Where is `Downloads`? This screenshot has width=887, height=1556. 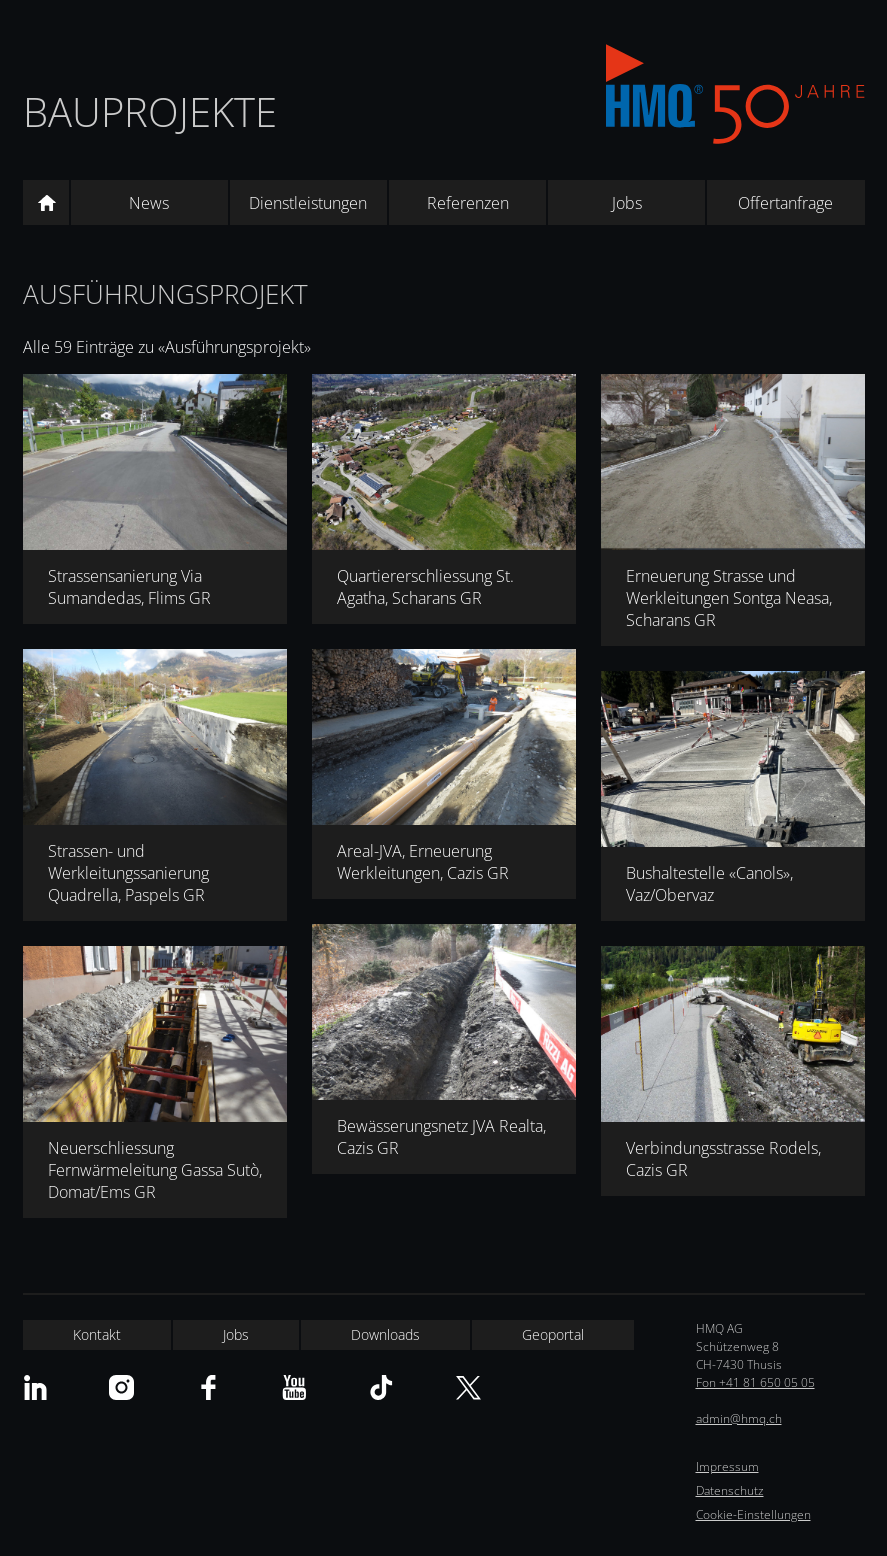
Downloads is located at coordinates (385, 1334).